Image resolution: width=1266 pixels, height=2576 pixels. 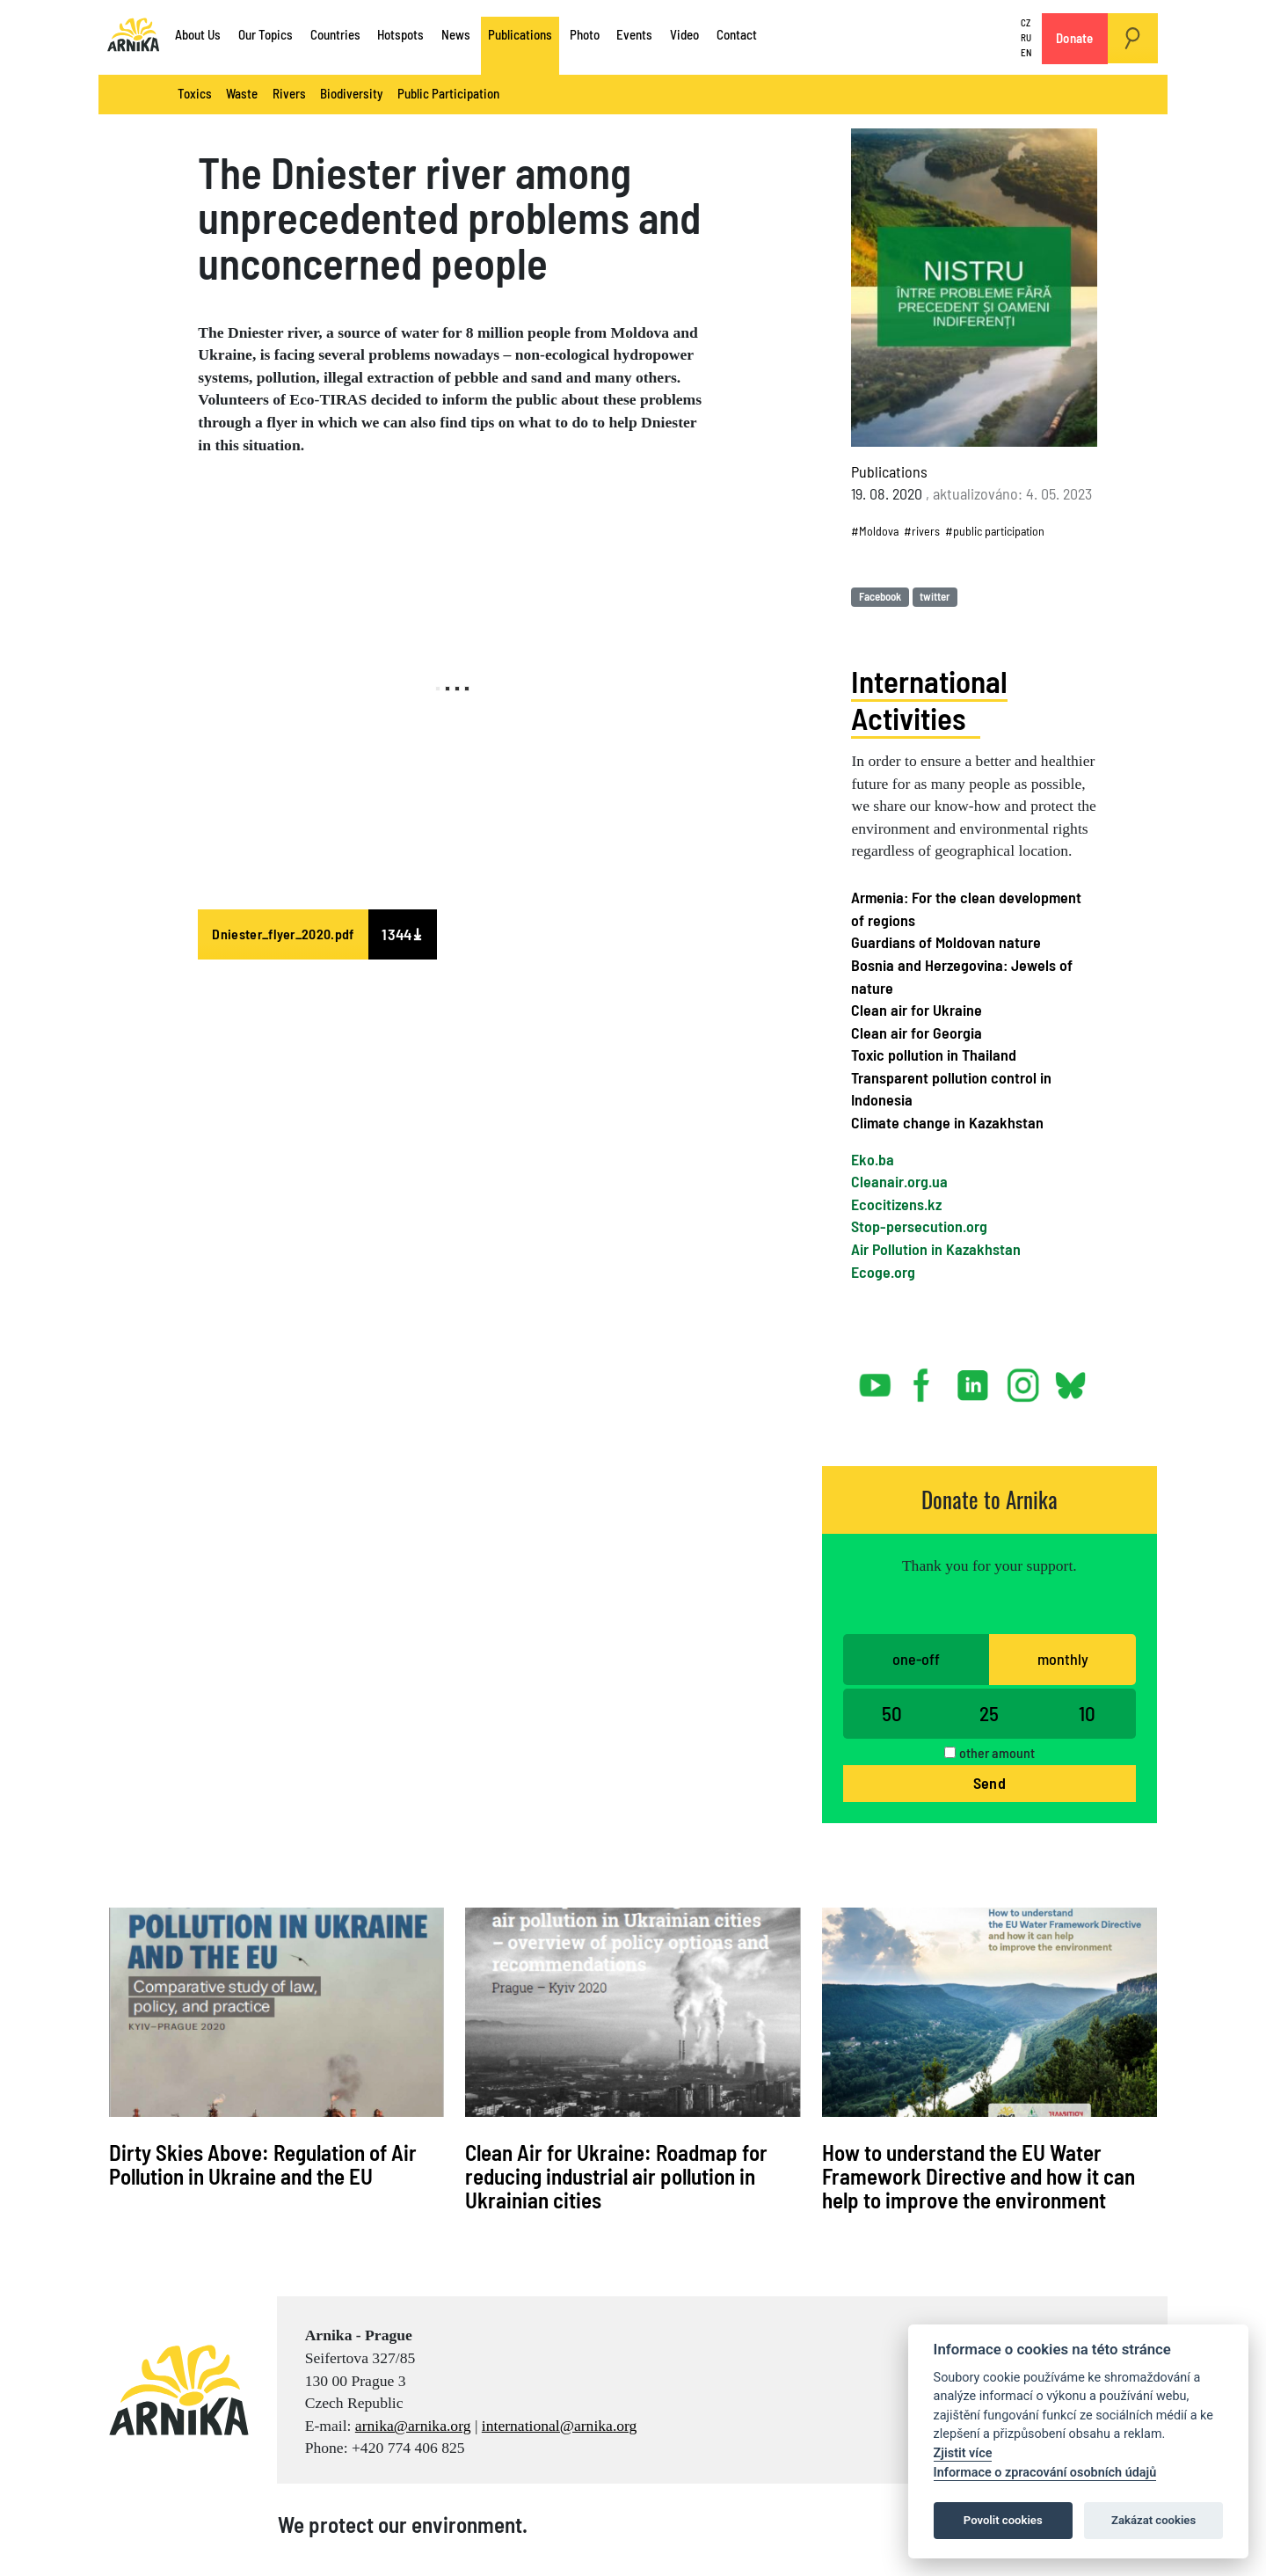 What do you see at coordinates (933, 1054) in the screenshot?
I see `Toxic pollution in Thailand` at bounding box center [933, 1054].